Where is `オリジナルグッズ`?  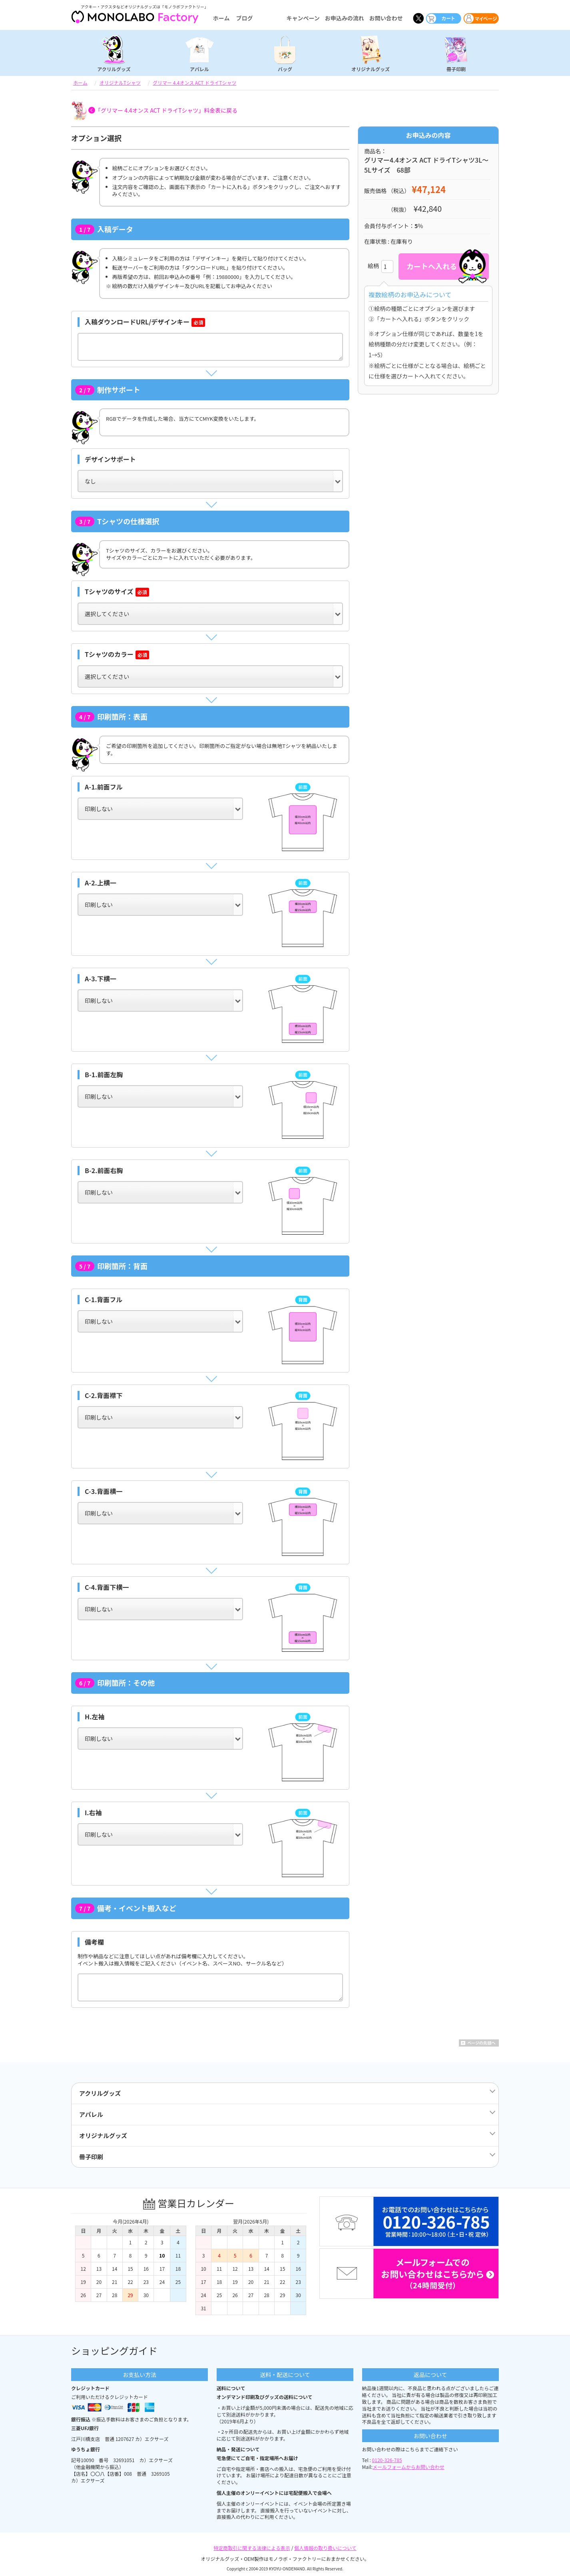
オリジナルグッズ is located at coordinates (370, 69).